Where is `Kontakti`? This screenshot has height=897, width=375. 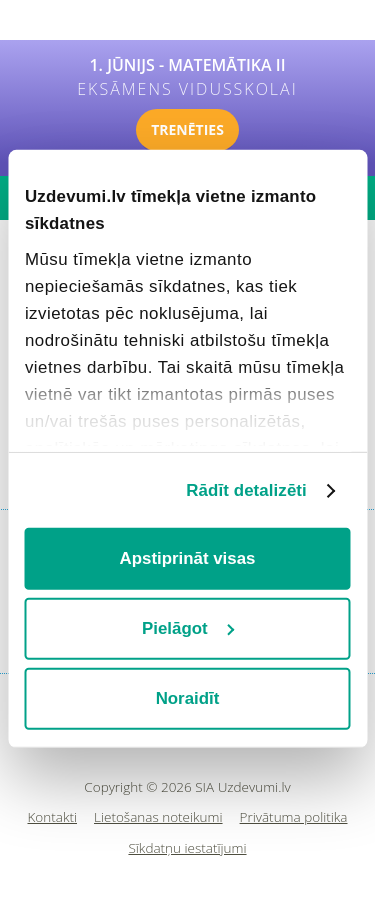 Kontakti is located at coordinates (53, 817).